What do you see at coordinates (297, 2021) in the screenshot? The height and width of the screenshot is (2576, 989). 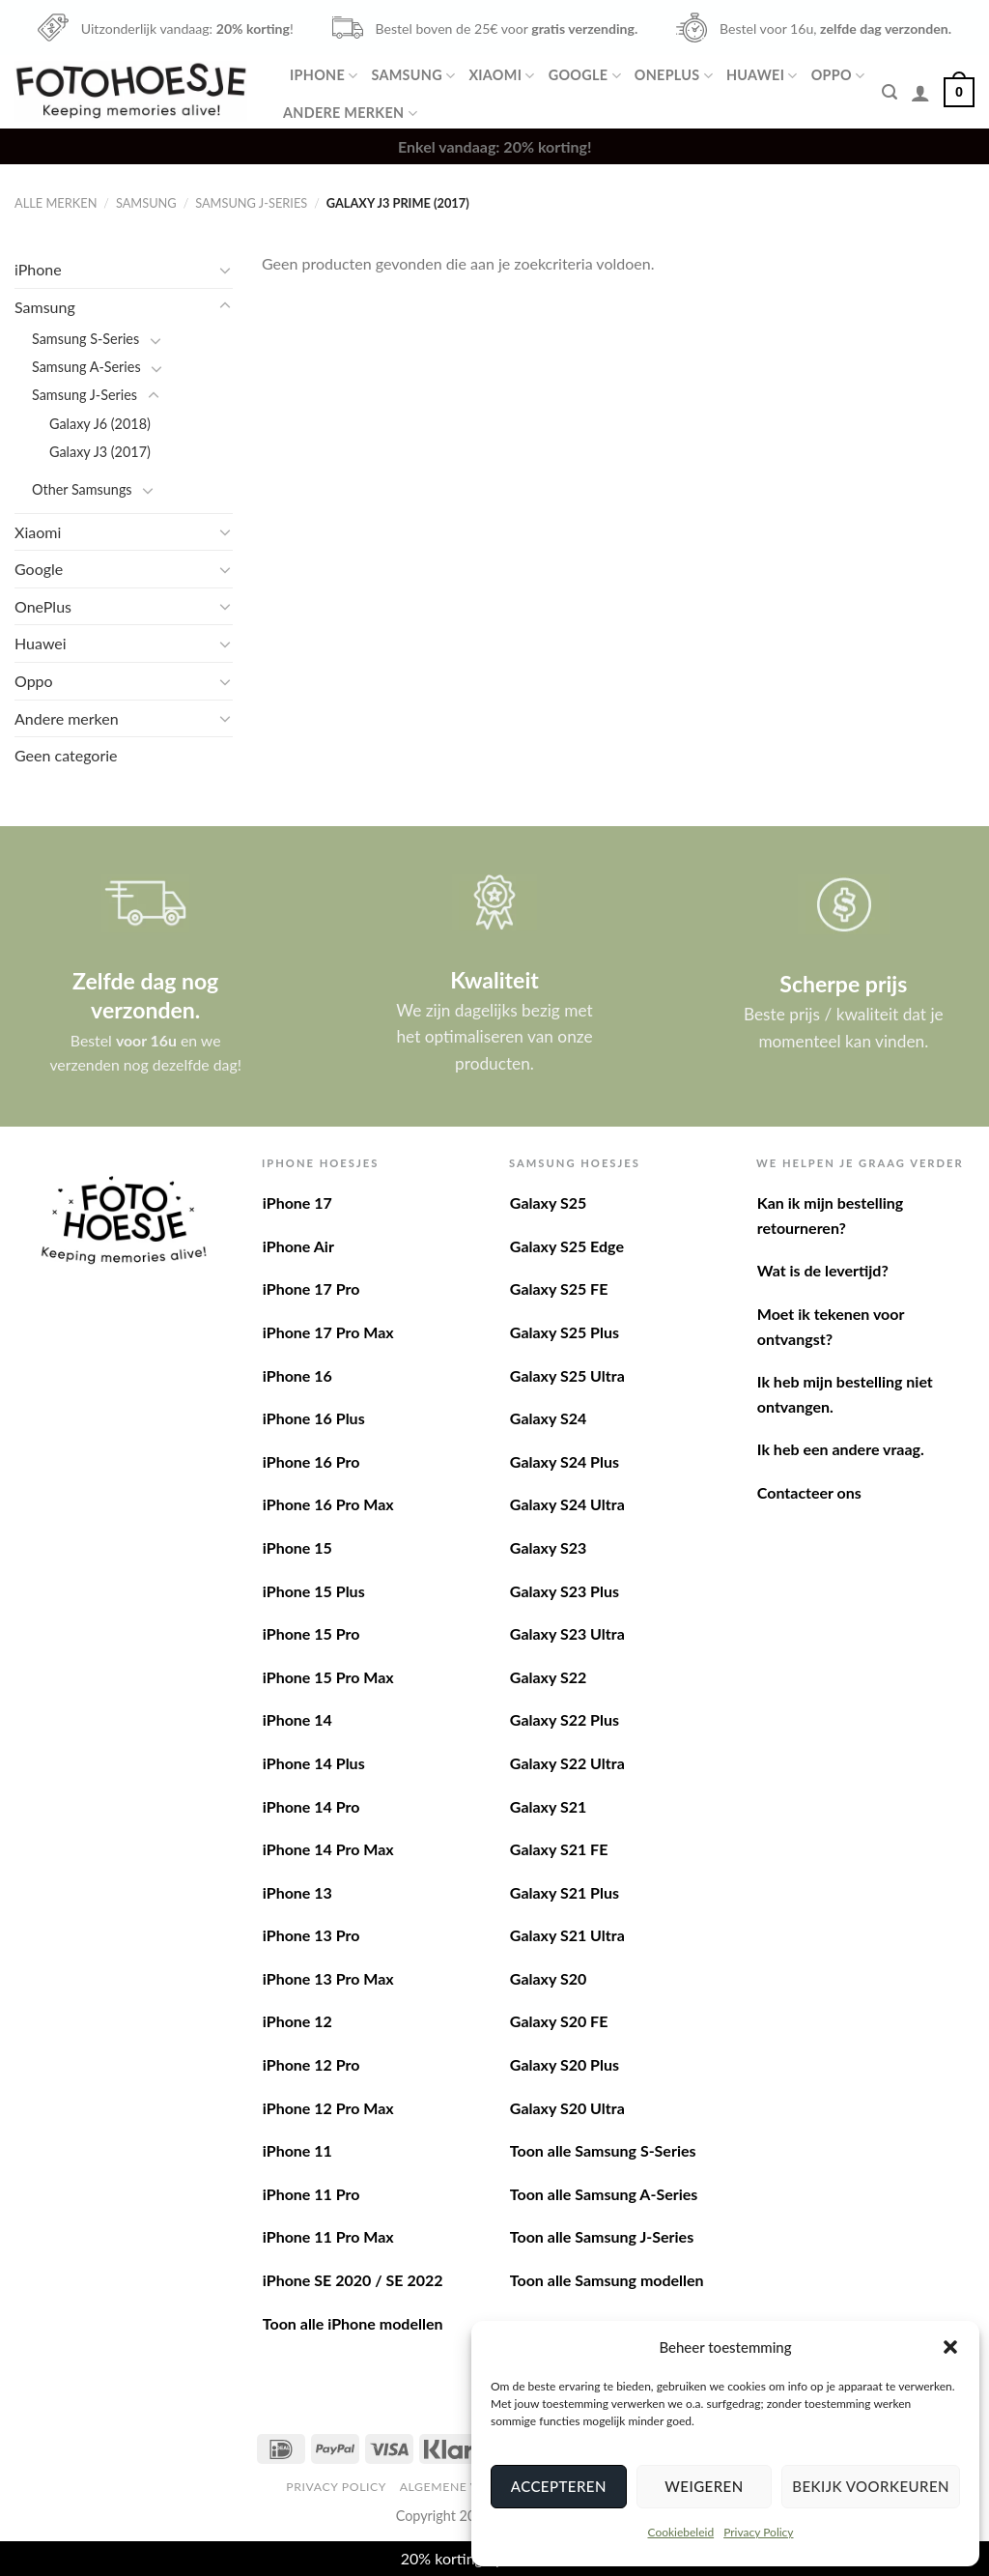 I see `iPhone 12` at bounding box center [297, 2021].